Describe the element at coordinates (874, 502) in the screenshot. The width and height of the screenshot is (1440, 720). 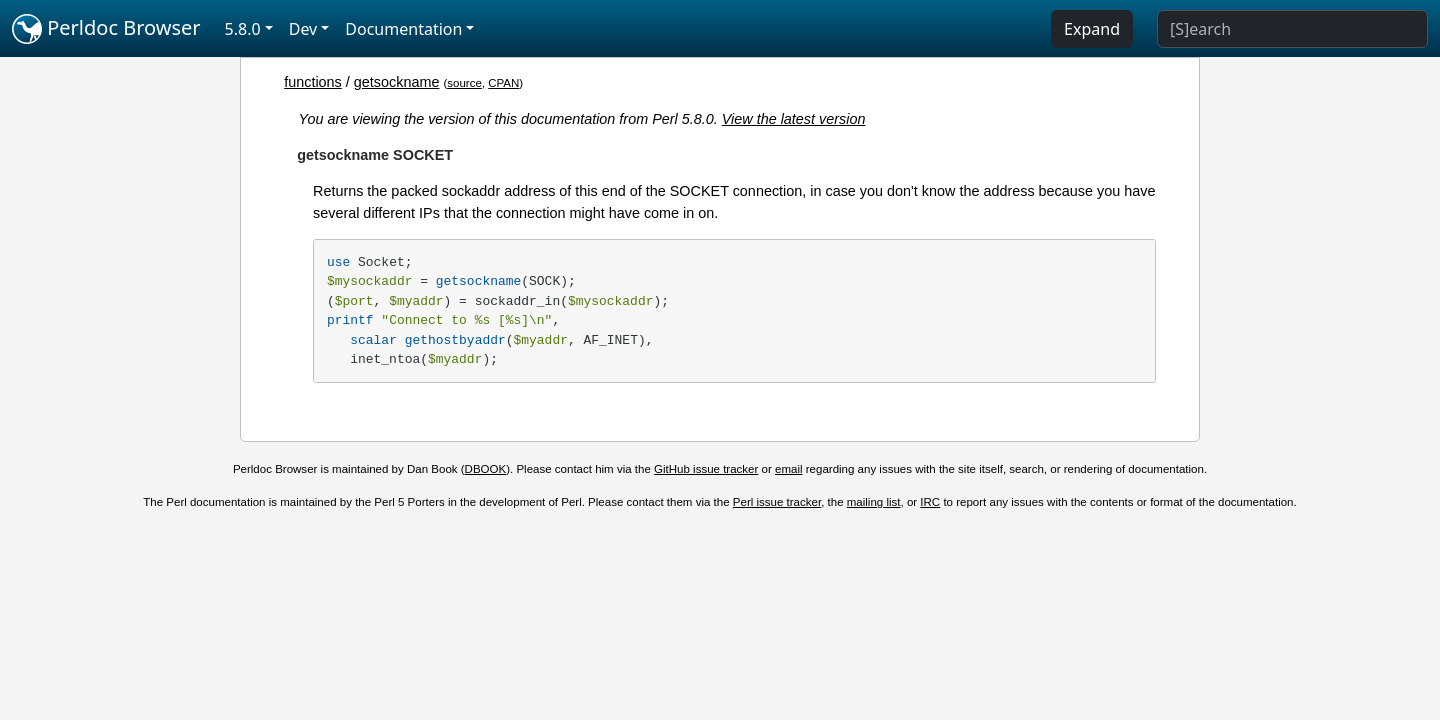
I see `mailing list` at that location.